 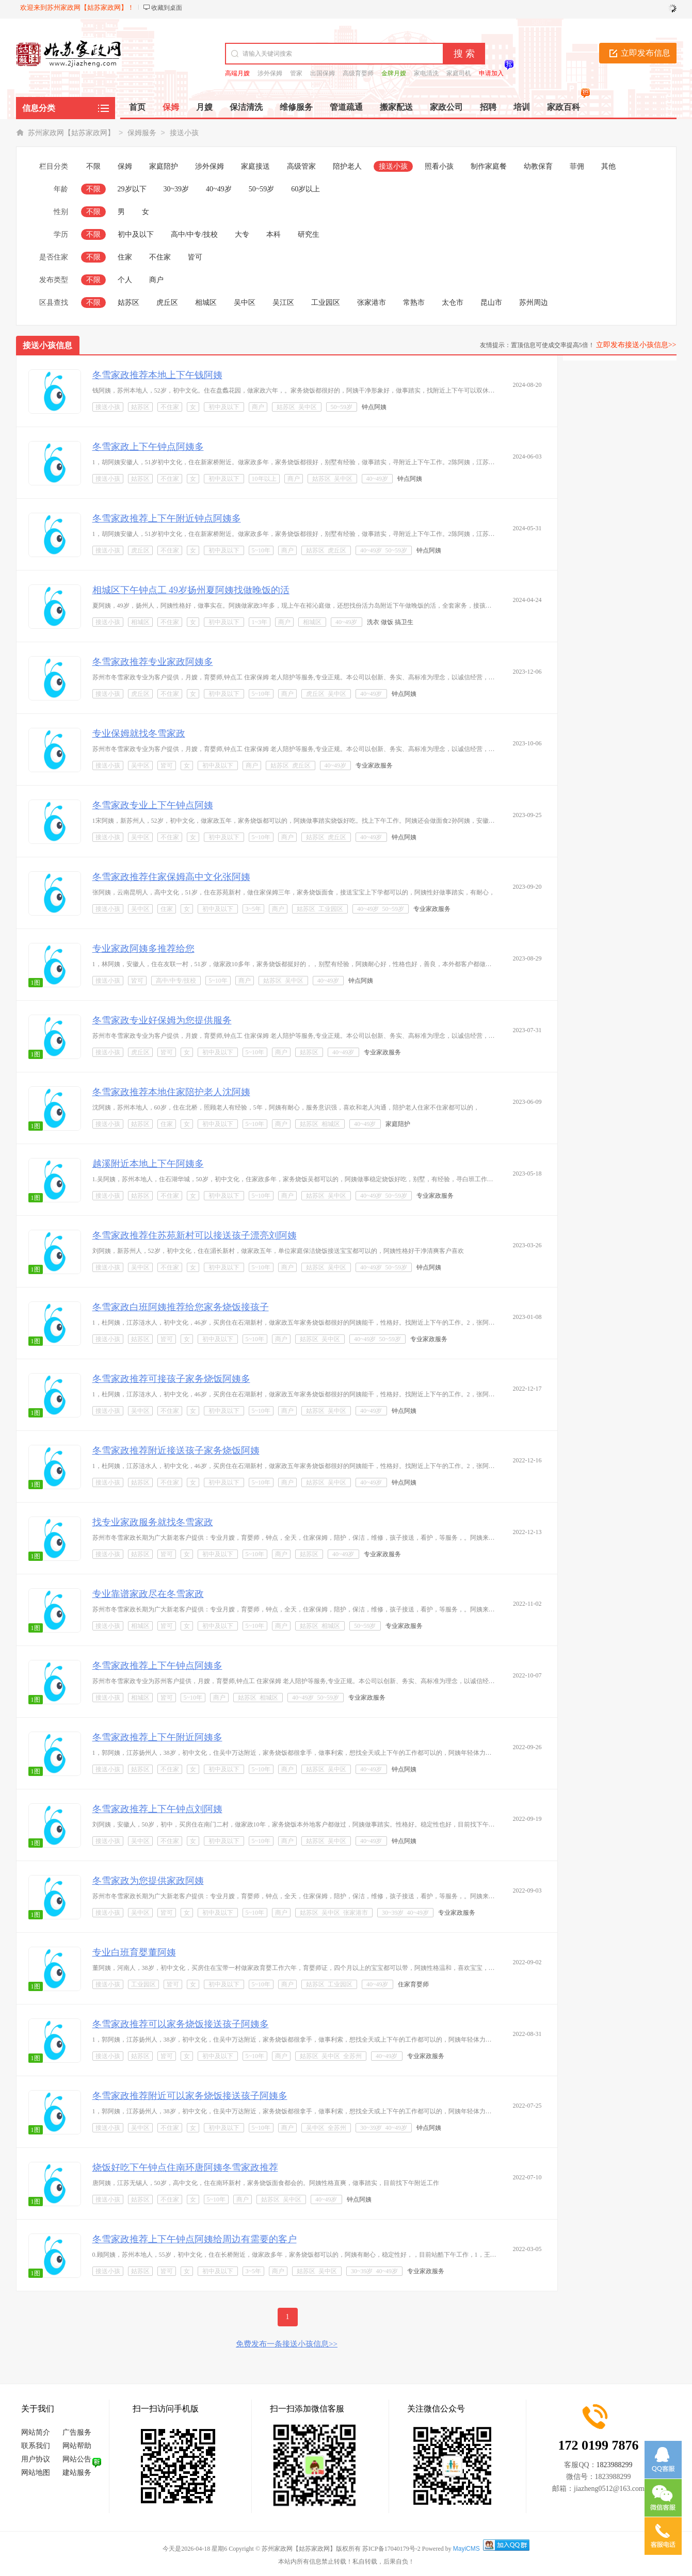 What do you see at coordinates (491, 302) in the screenshot?
I see `昆山市` at bounding box center [491, 302].